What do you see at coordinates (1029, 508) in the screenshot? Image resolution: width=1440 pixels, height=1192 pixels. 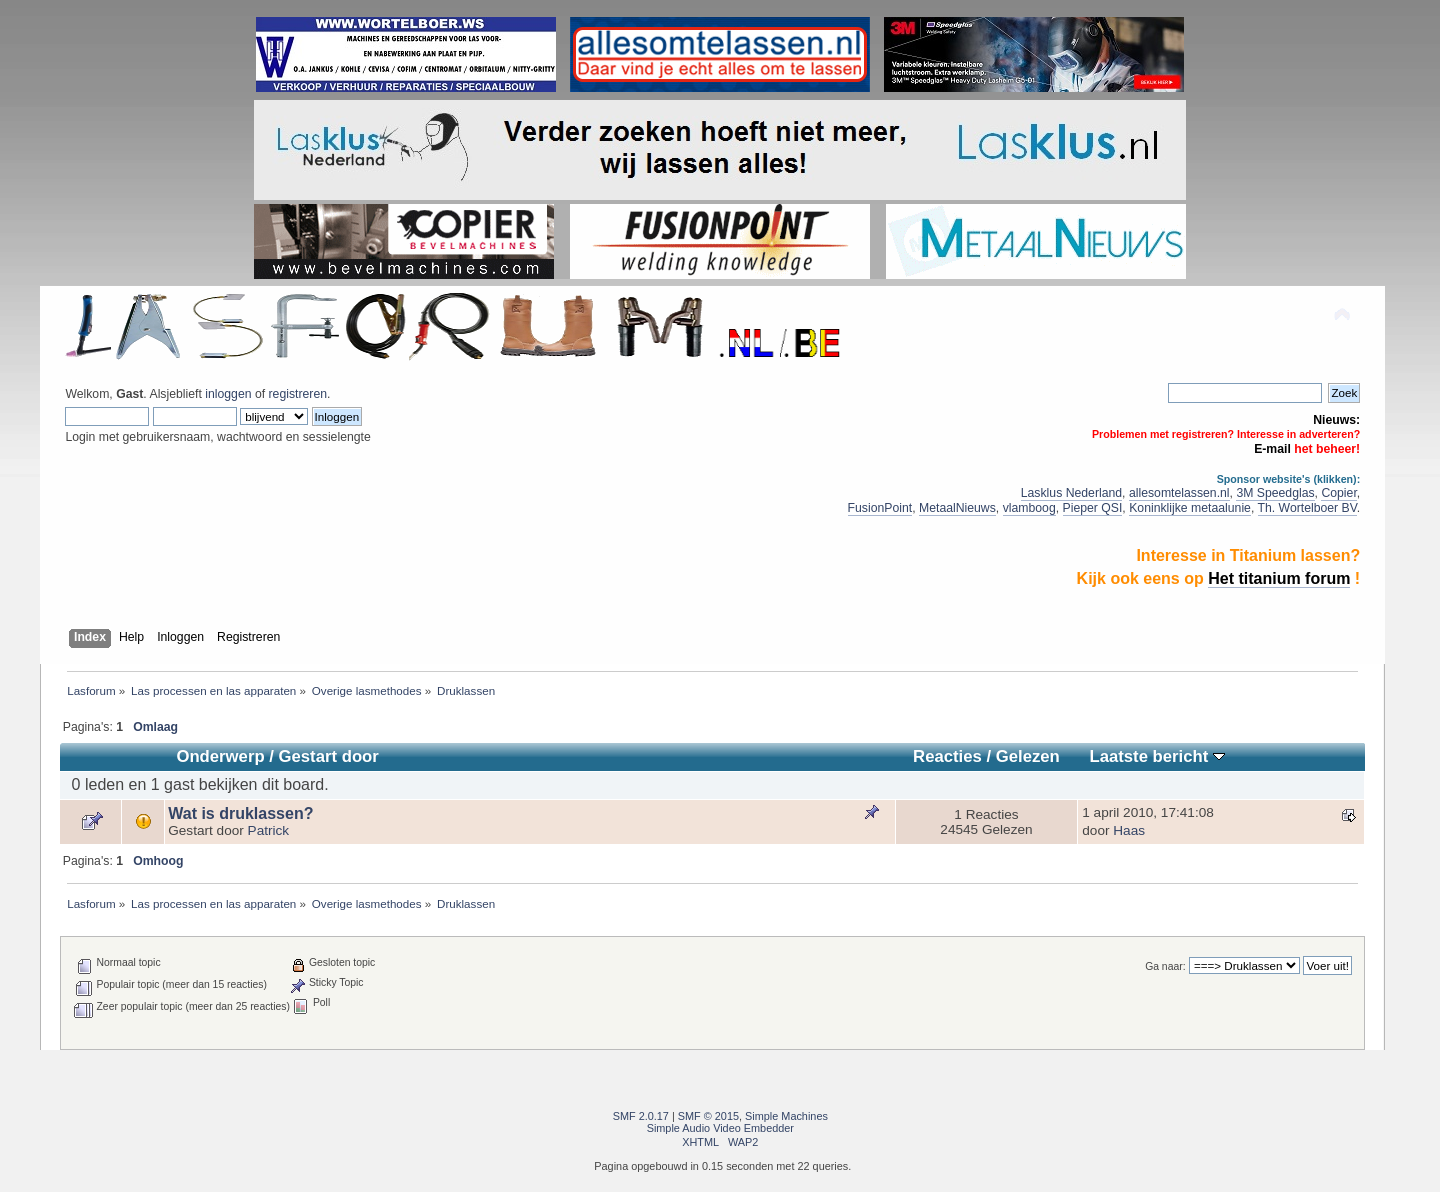 I see `vlamboog` at bounding box center [1029, 508].